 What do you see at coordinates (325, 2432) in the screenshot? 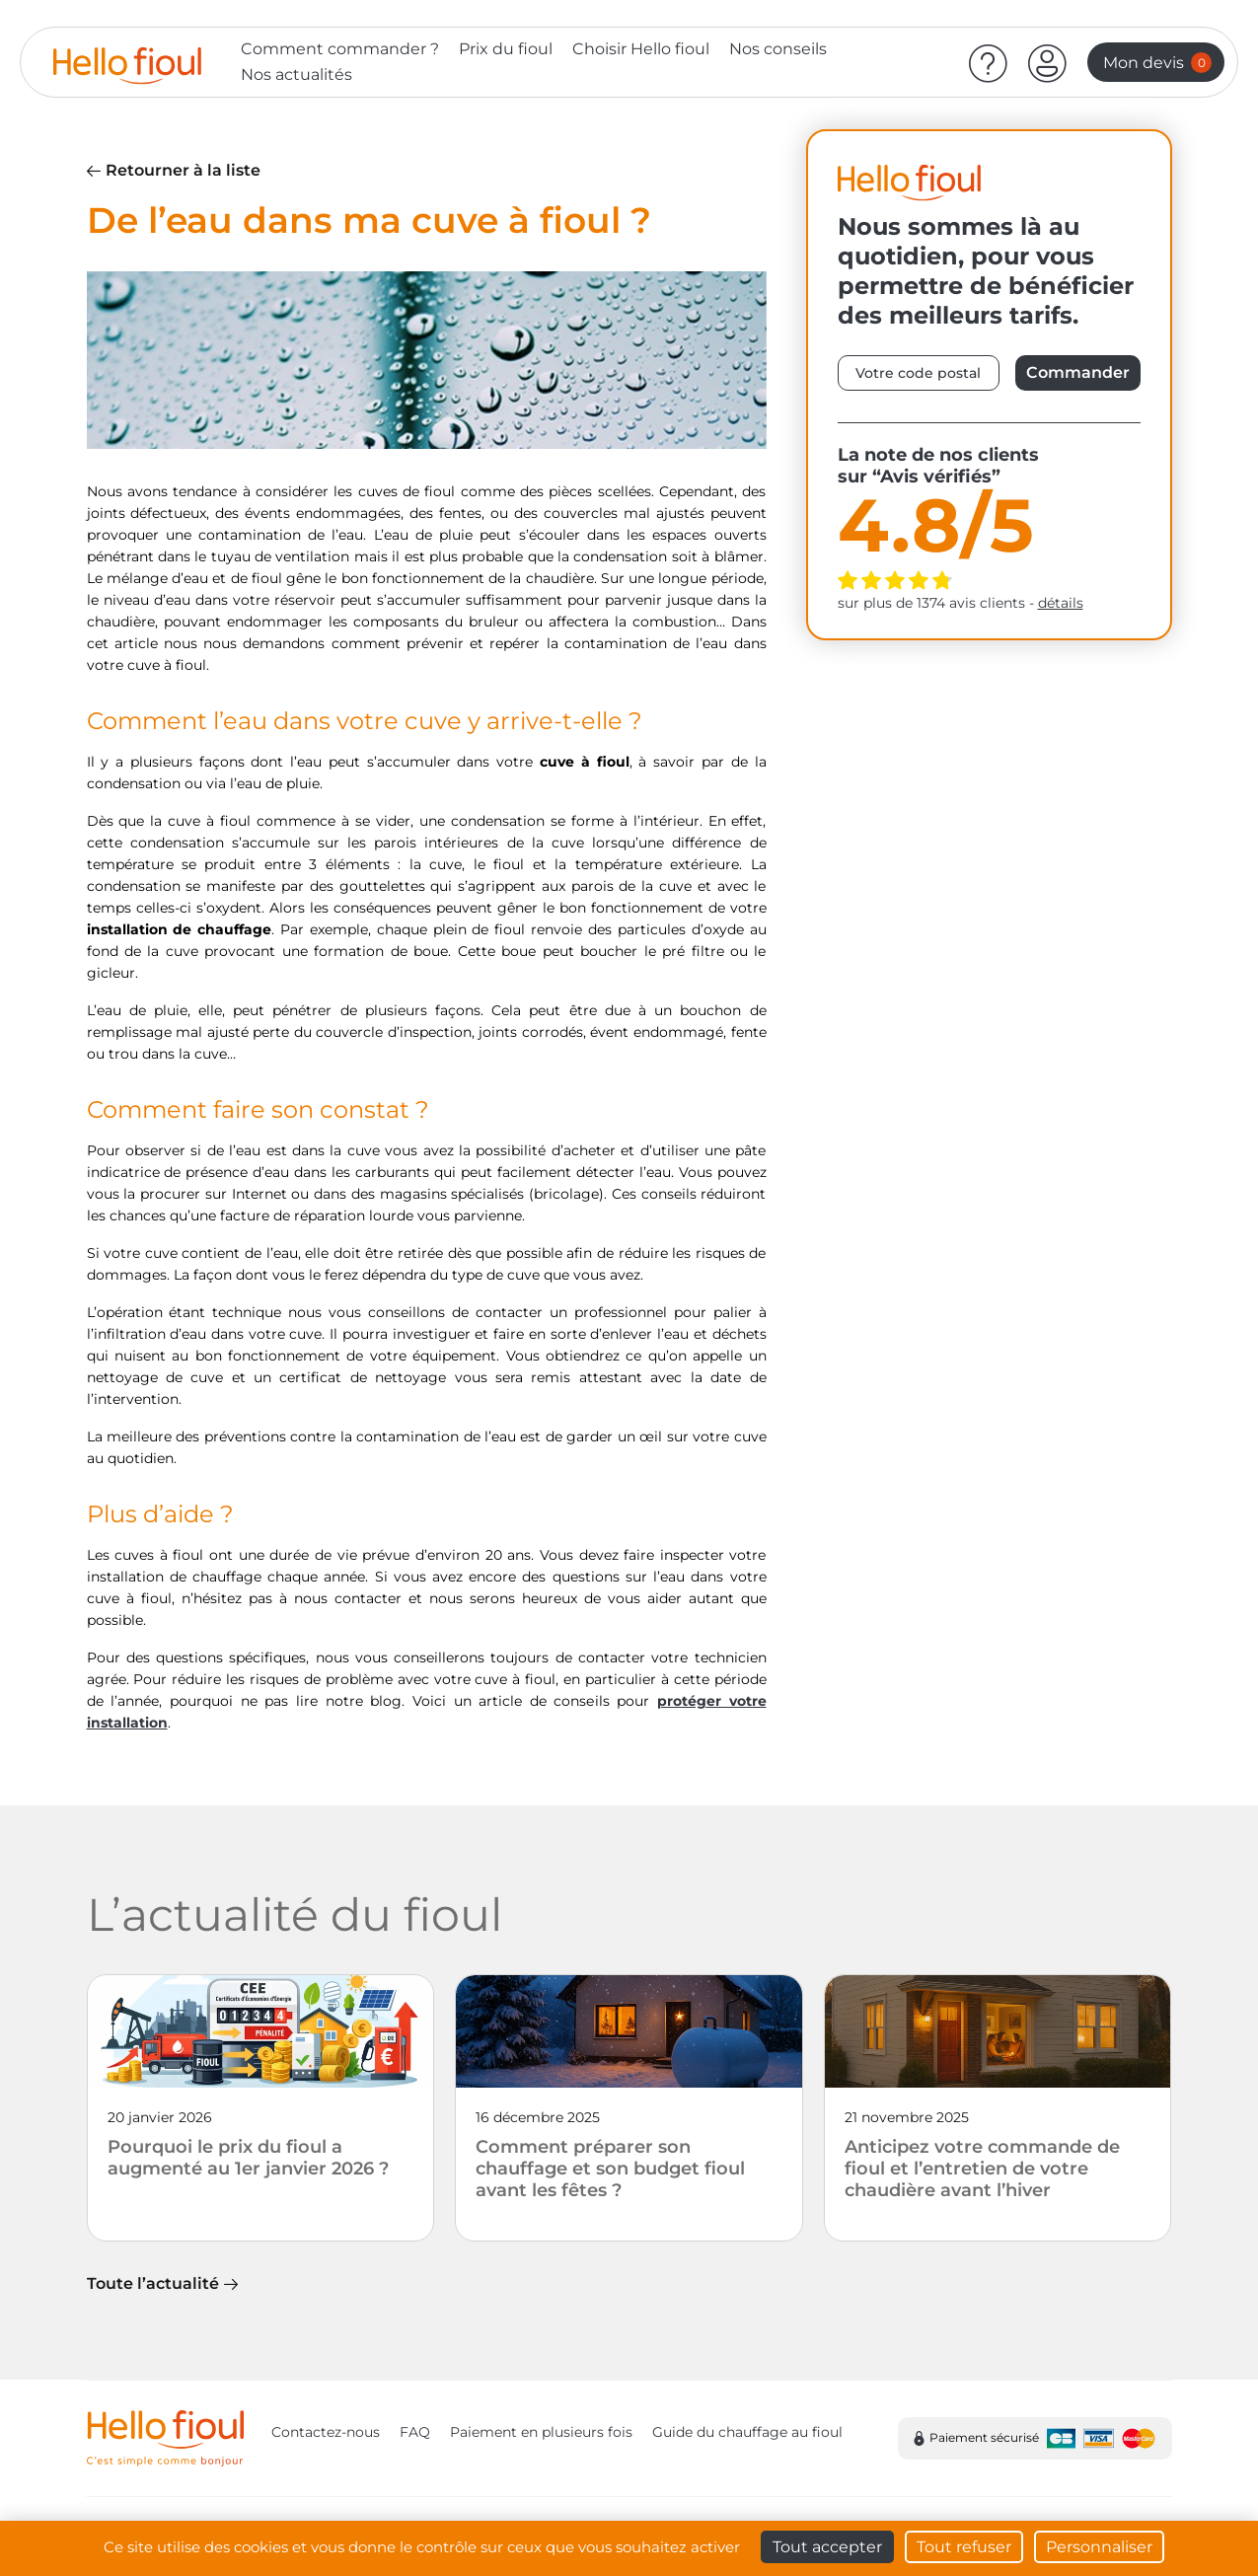
I see `Contactez-nous` at bounding box center [325, 2432].